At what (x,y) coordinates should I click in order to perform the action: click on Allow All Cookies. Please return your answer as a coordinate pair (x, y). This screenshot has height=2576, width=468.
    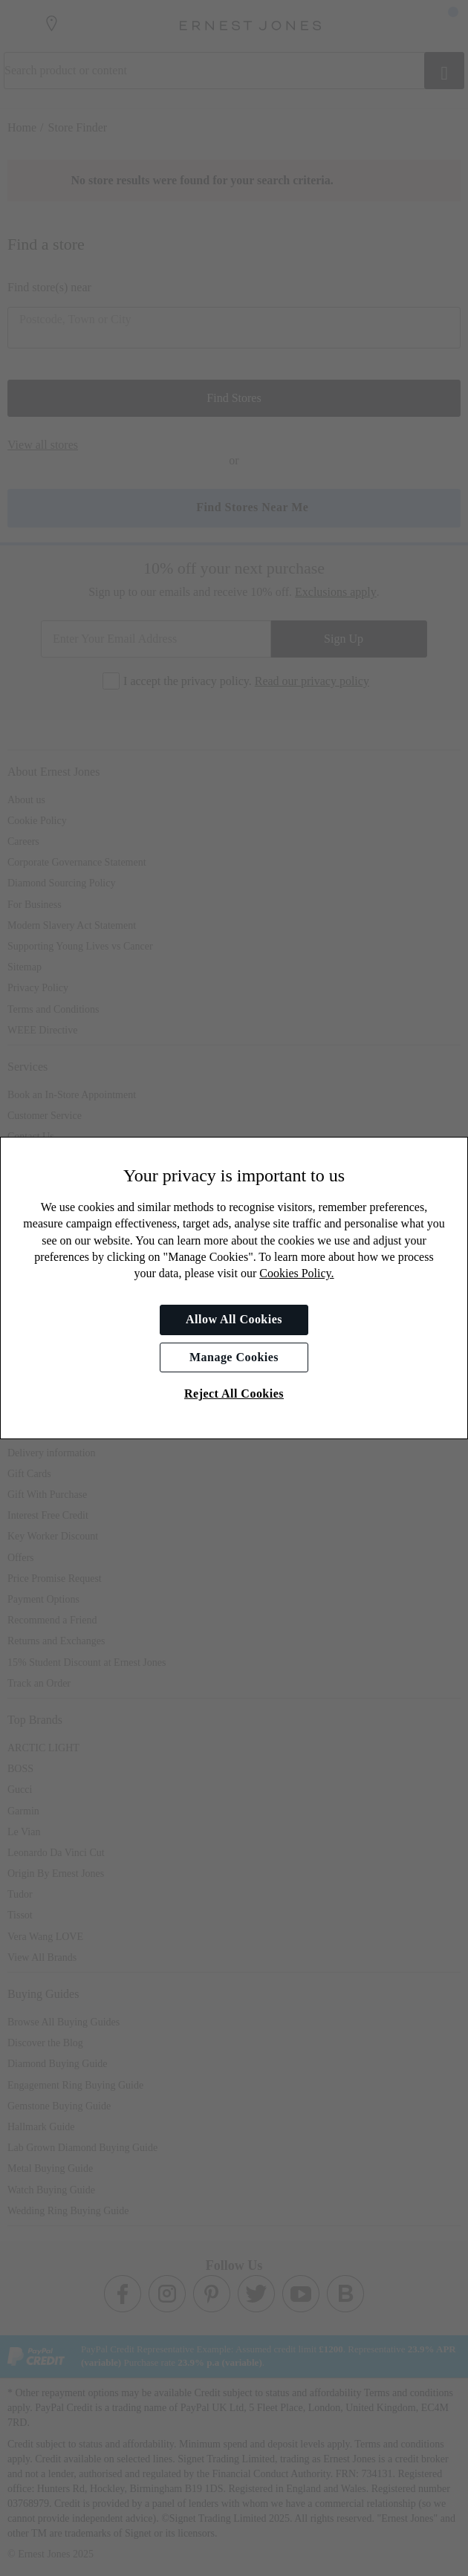
    Looking at the image, I should click on (234, 1319).